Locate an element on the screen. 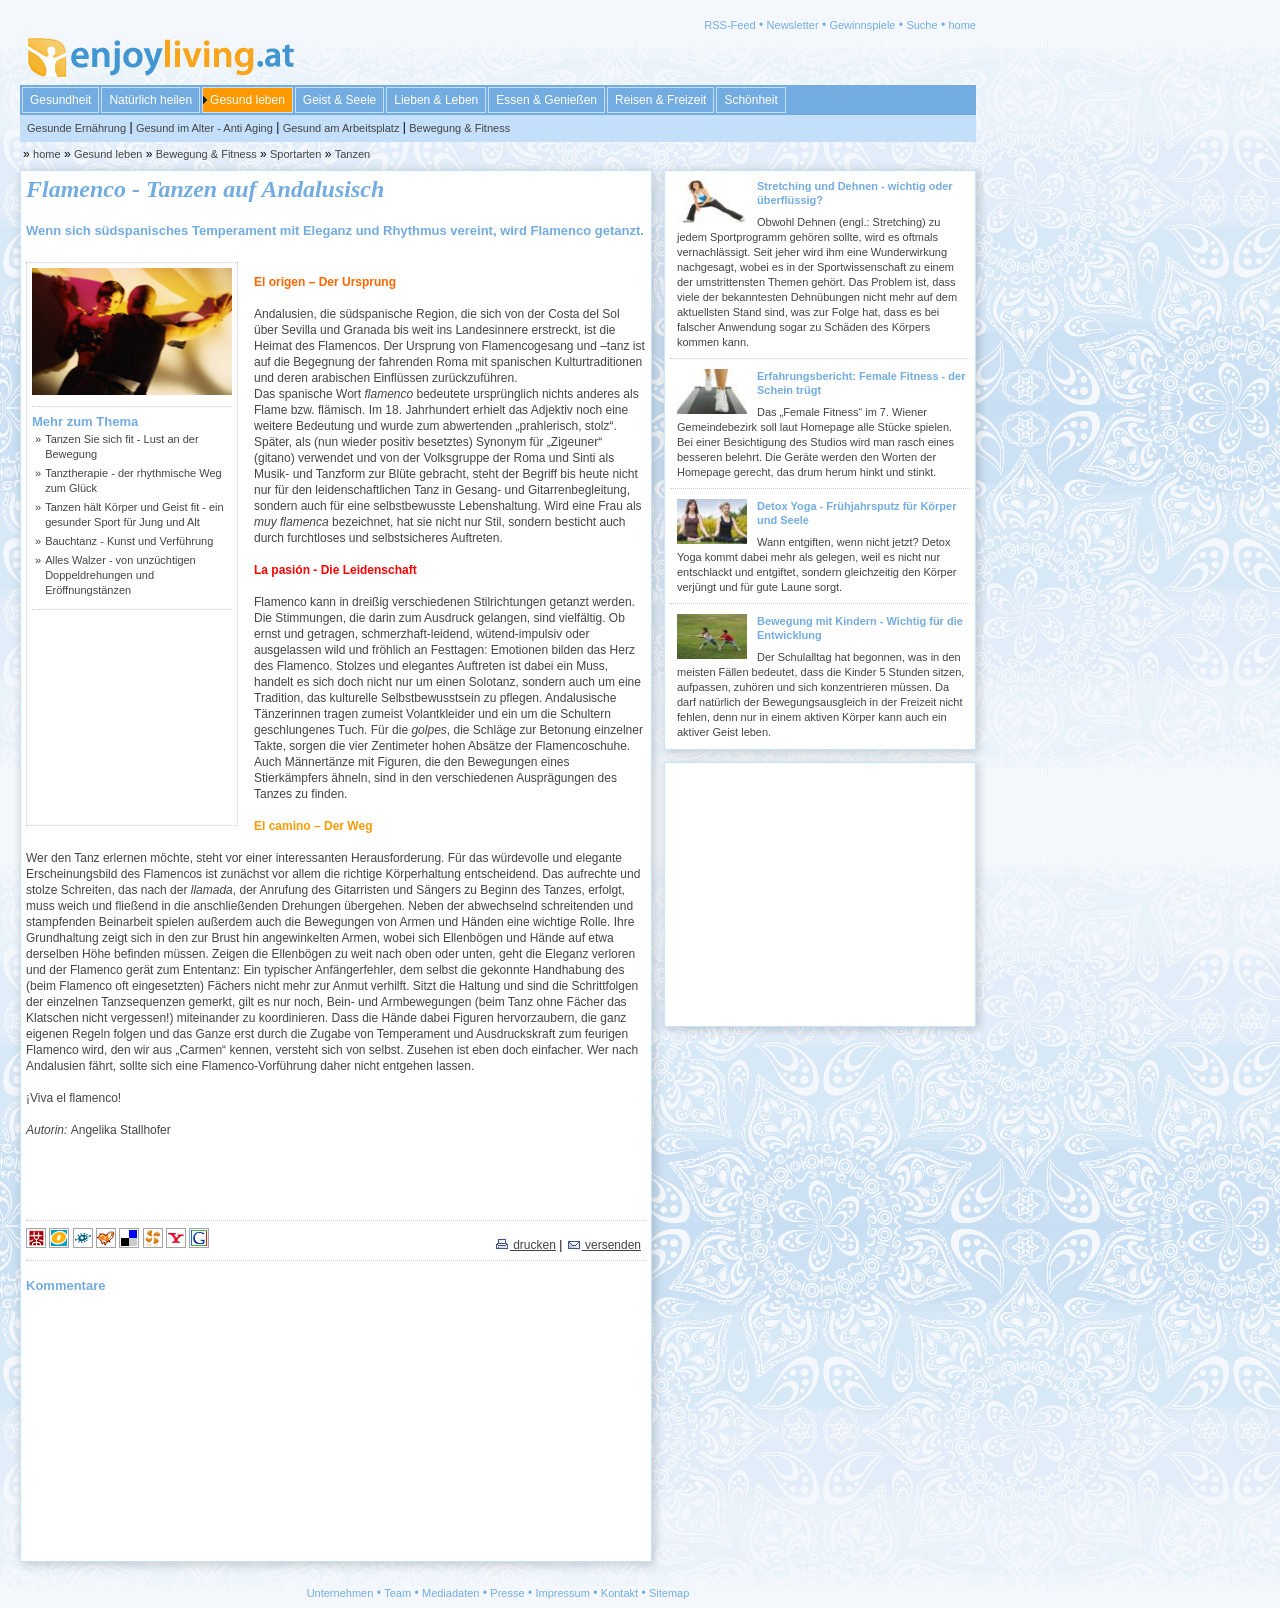 This screenshot has height=1608, width=1280. Reisen & Freizeit is located at coordinates (660, 100).